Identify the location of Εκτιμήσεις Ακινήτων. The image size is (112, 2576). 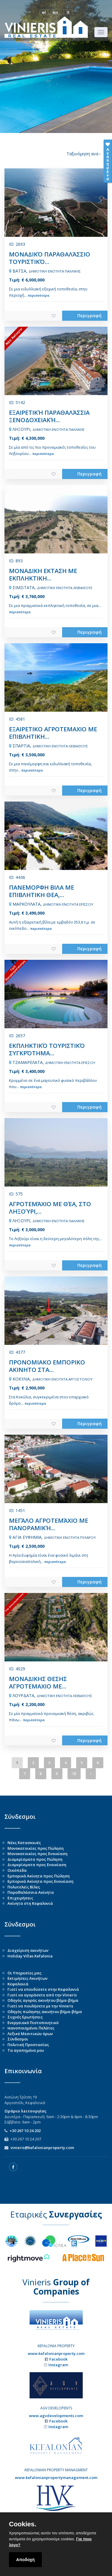
(27, 1978).